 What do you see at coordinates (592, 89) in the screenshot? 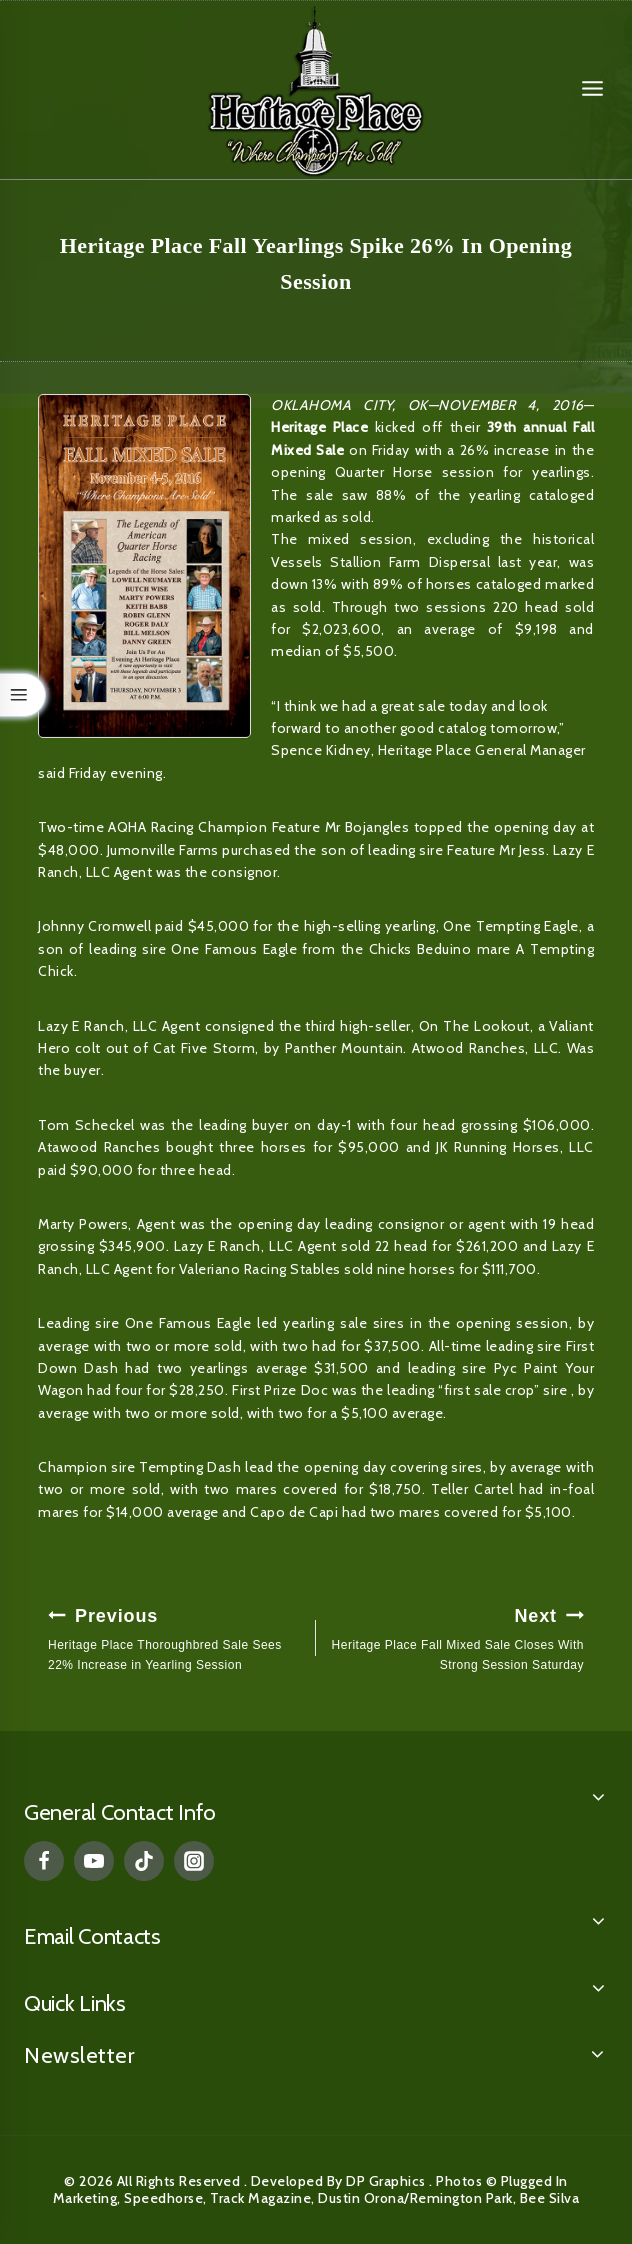
I see `[Open menu]` at bounding box center [592, 89].